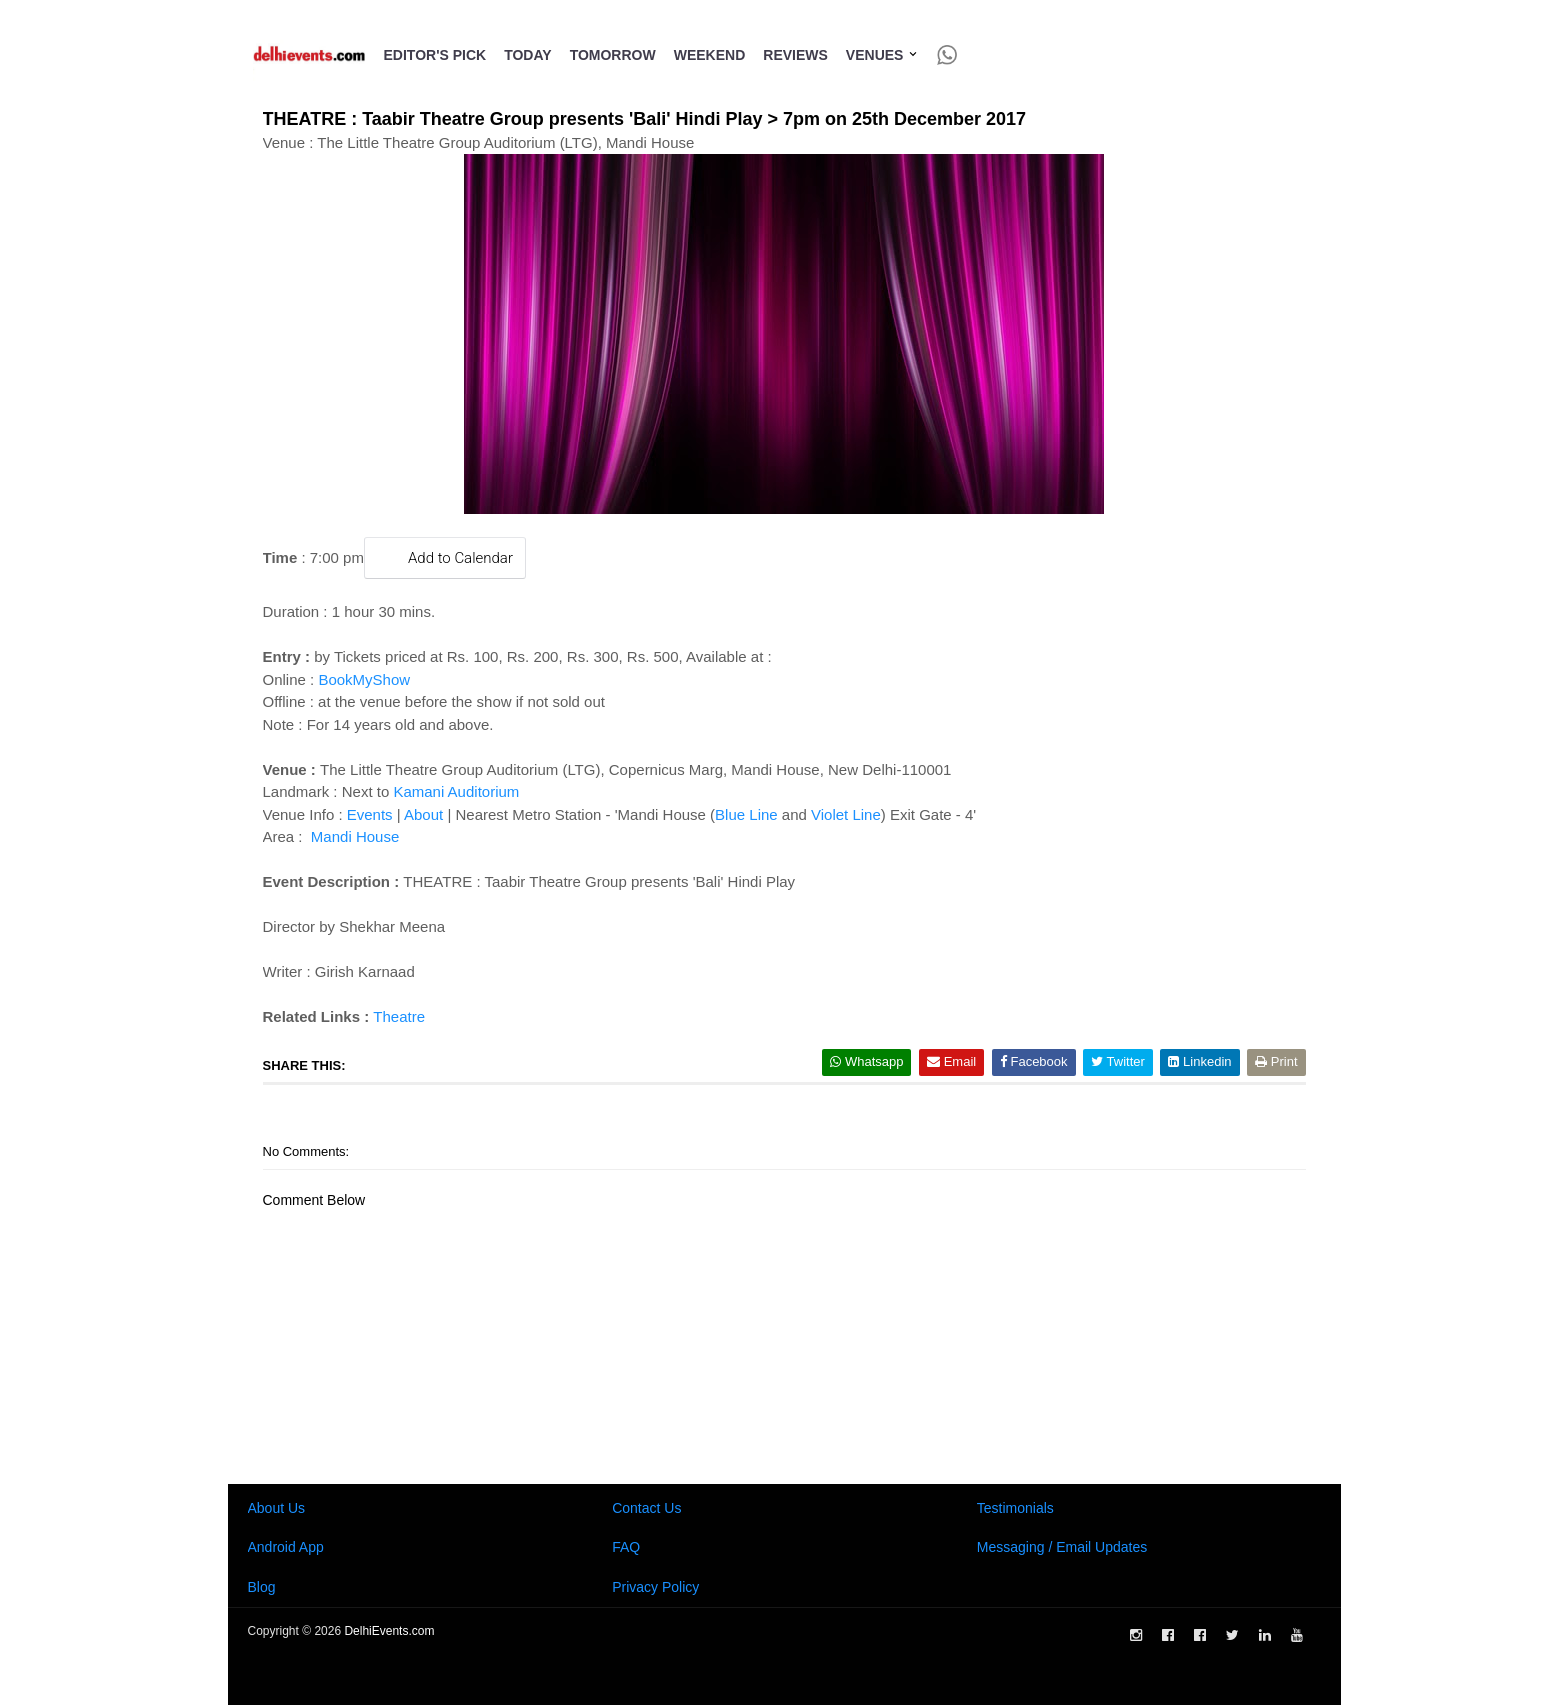  What do you see at coordinates (626, 1547) in the screenshot?
I see `FAQ` at bounding box center [626, 1547].